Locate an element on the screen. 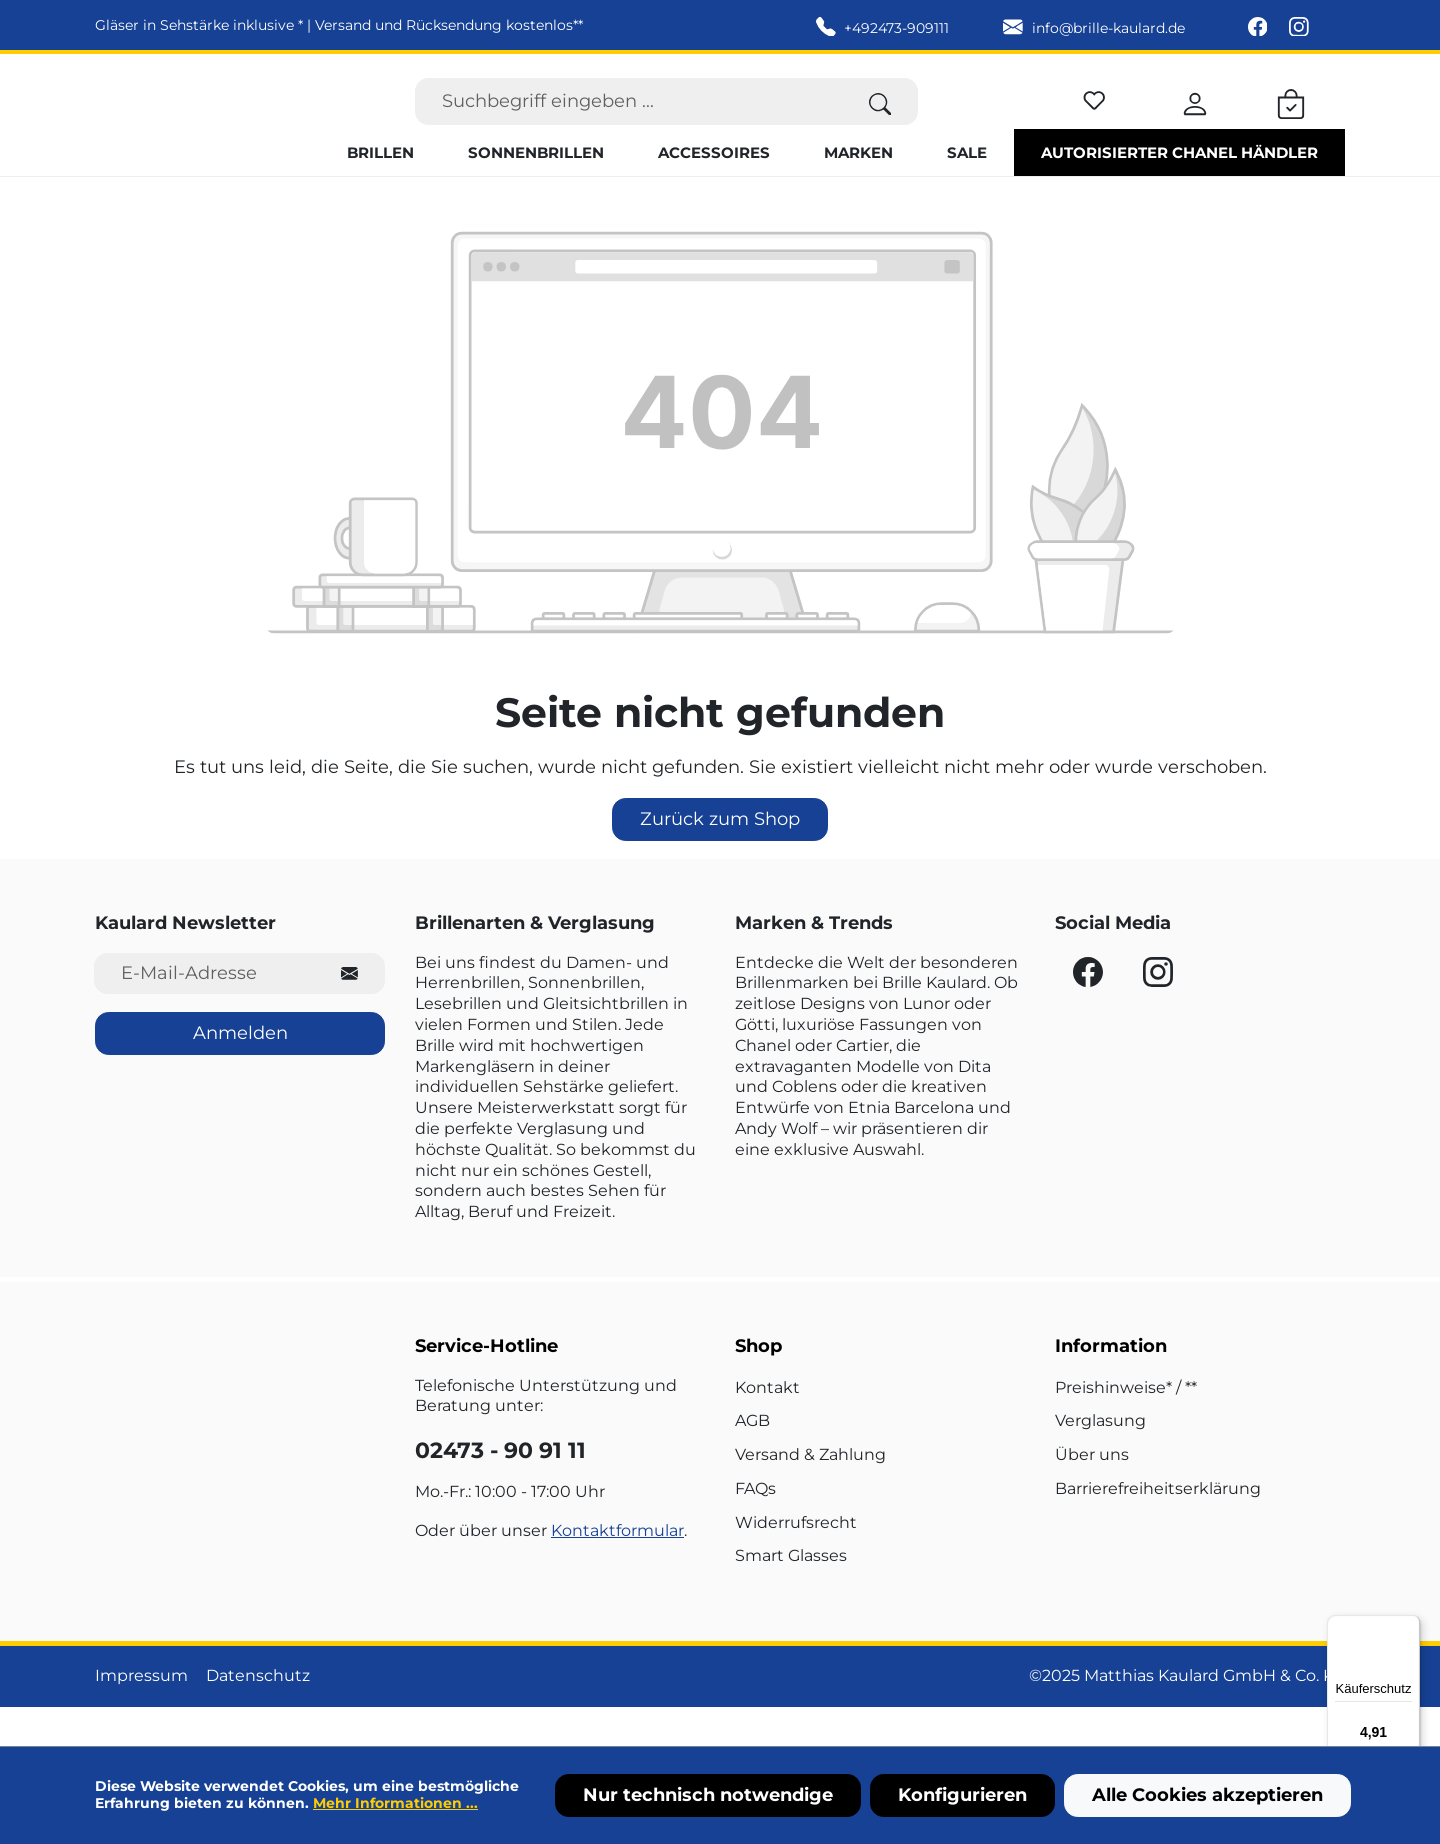  [Suchen] is located at coordinates (880, 120).